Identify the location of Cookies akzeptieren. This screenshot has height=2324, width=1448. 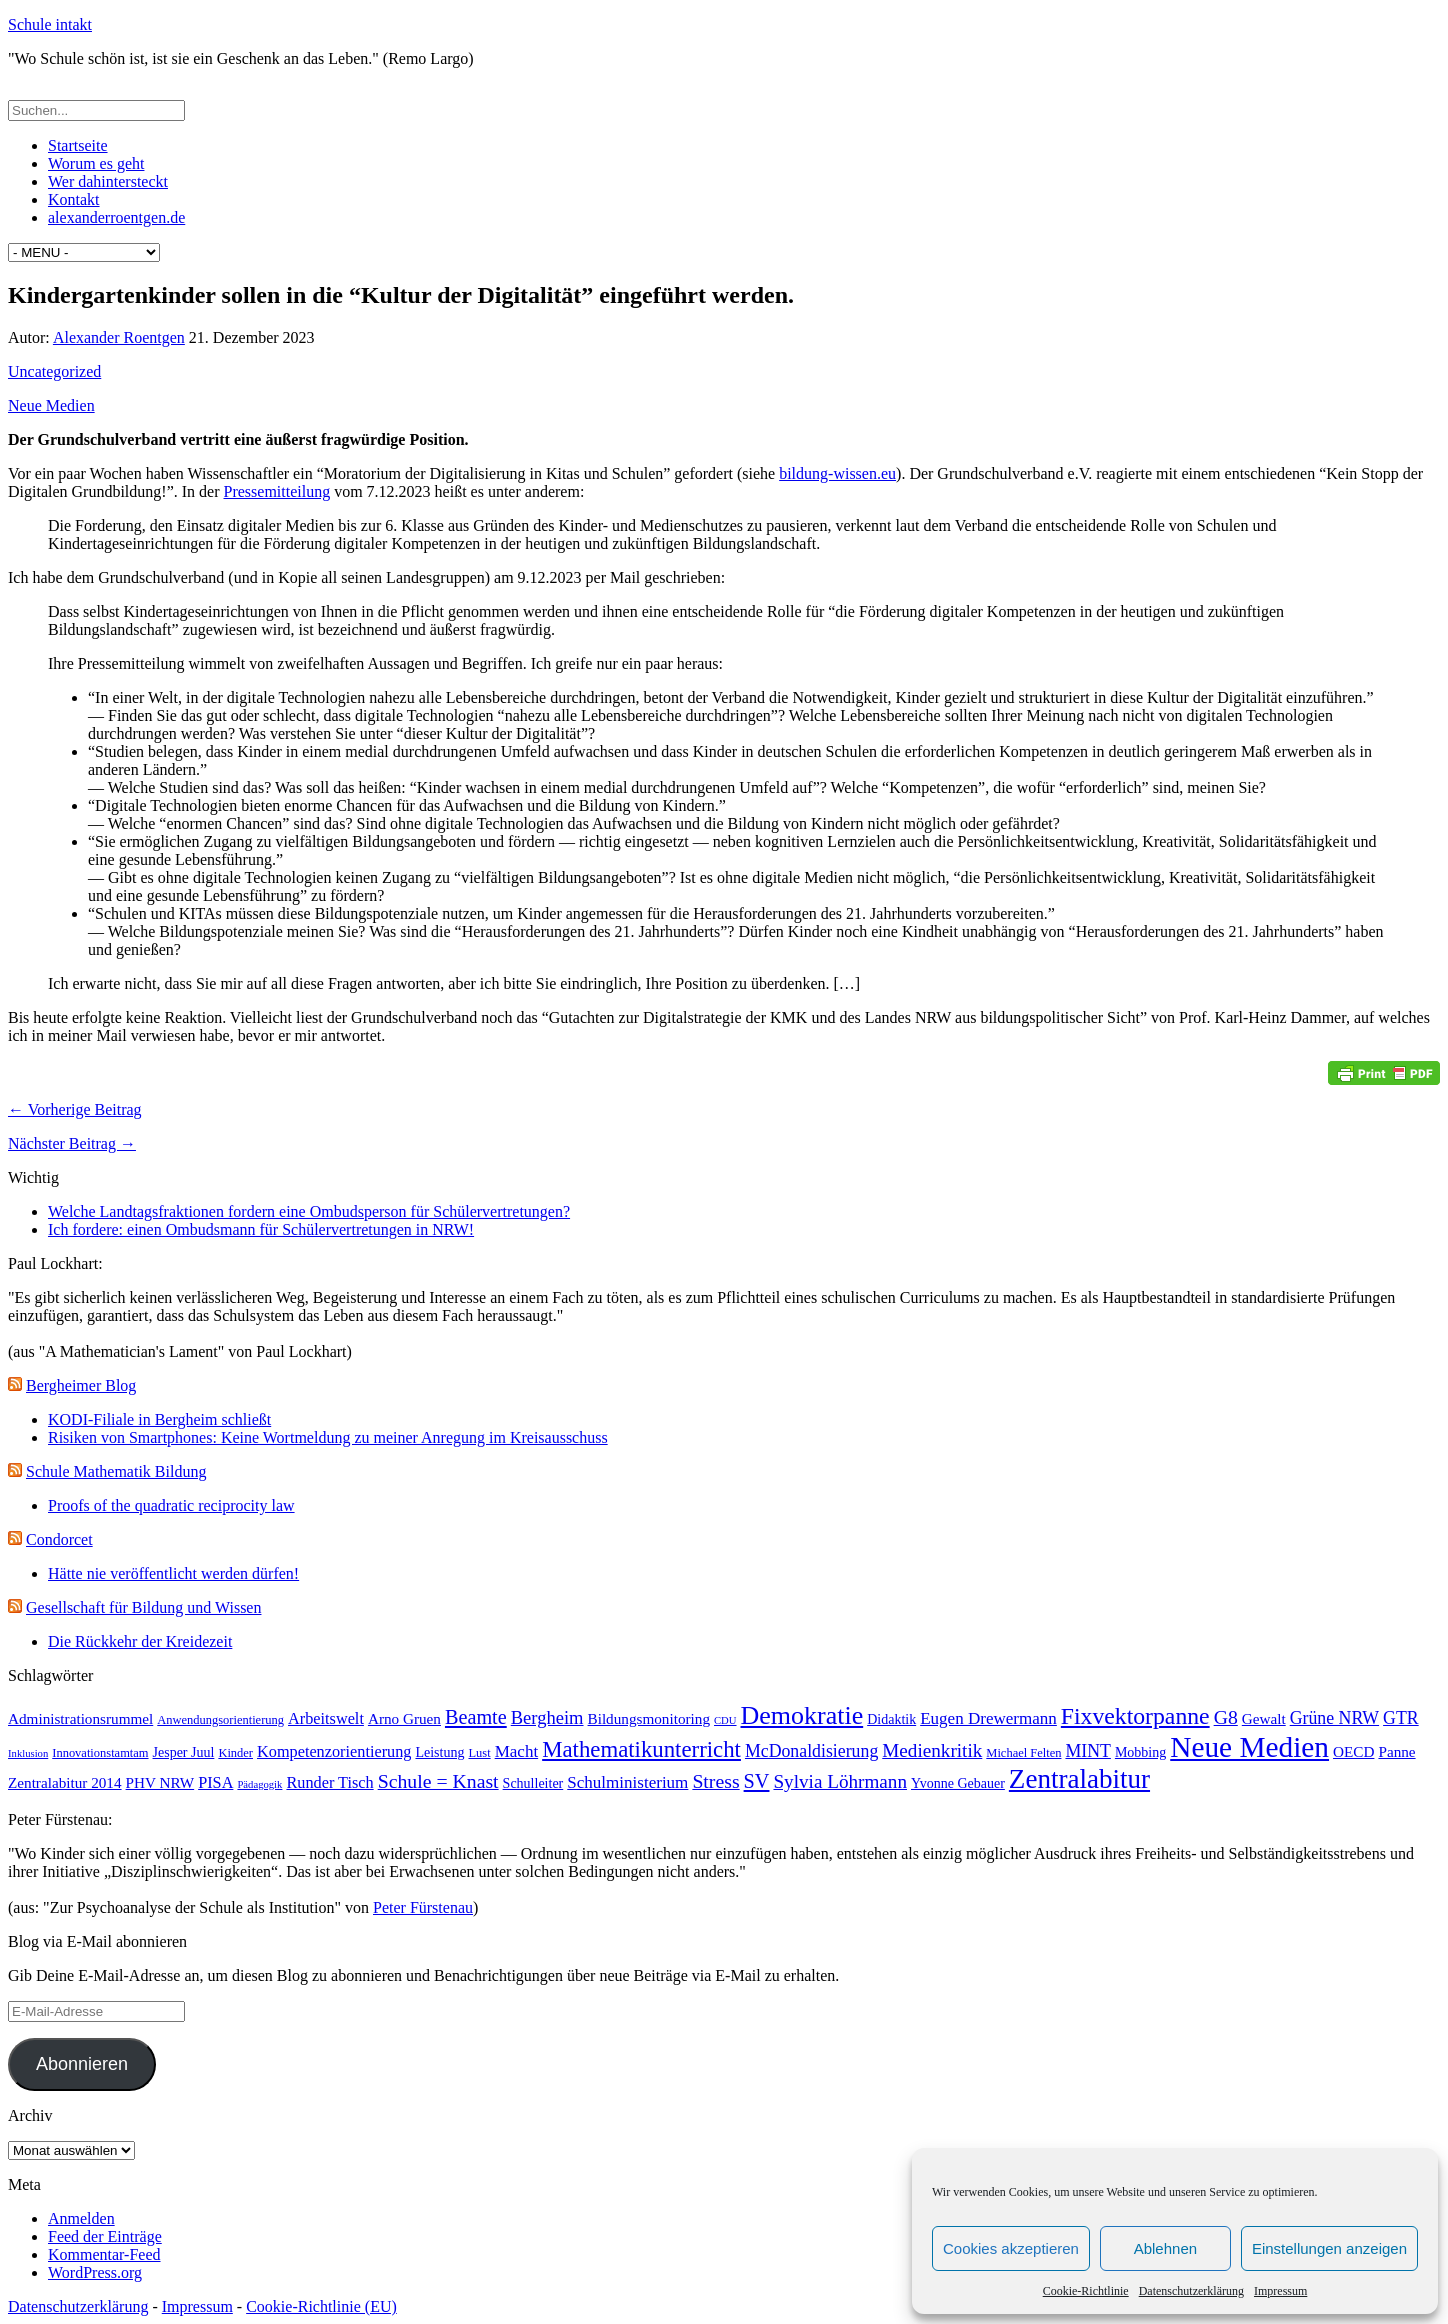
(1011, 2248).